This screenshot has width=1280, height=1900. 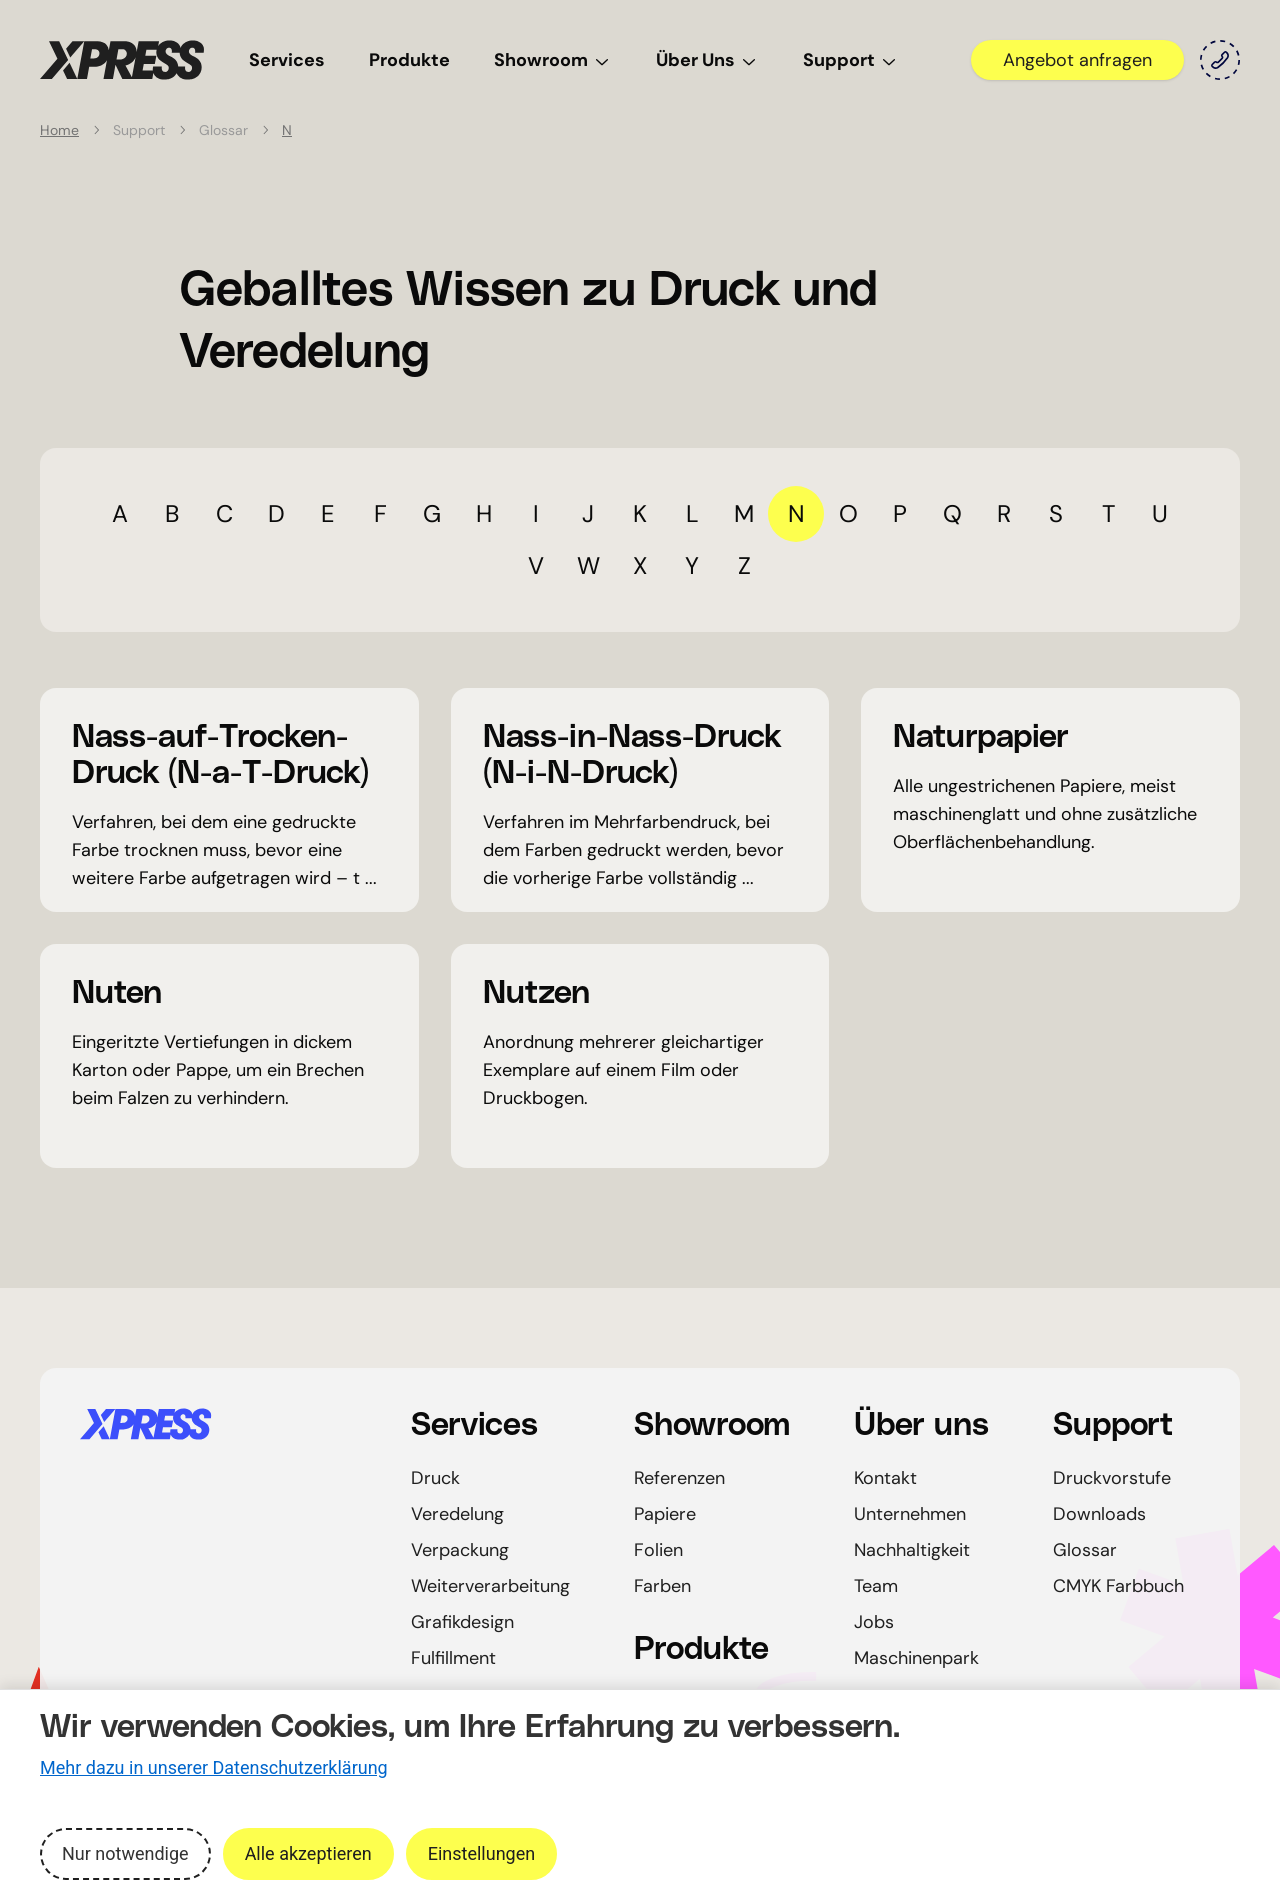 I want to click on Jobs, so click(x=874, y=1622).